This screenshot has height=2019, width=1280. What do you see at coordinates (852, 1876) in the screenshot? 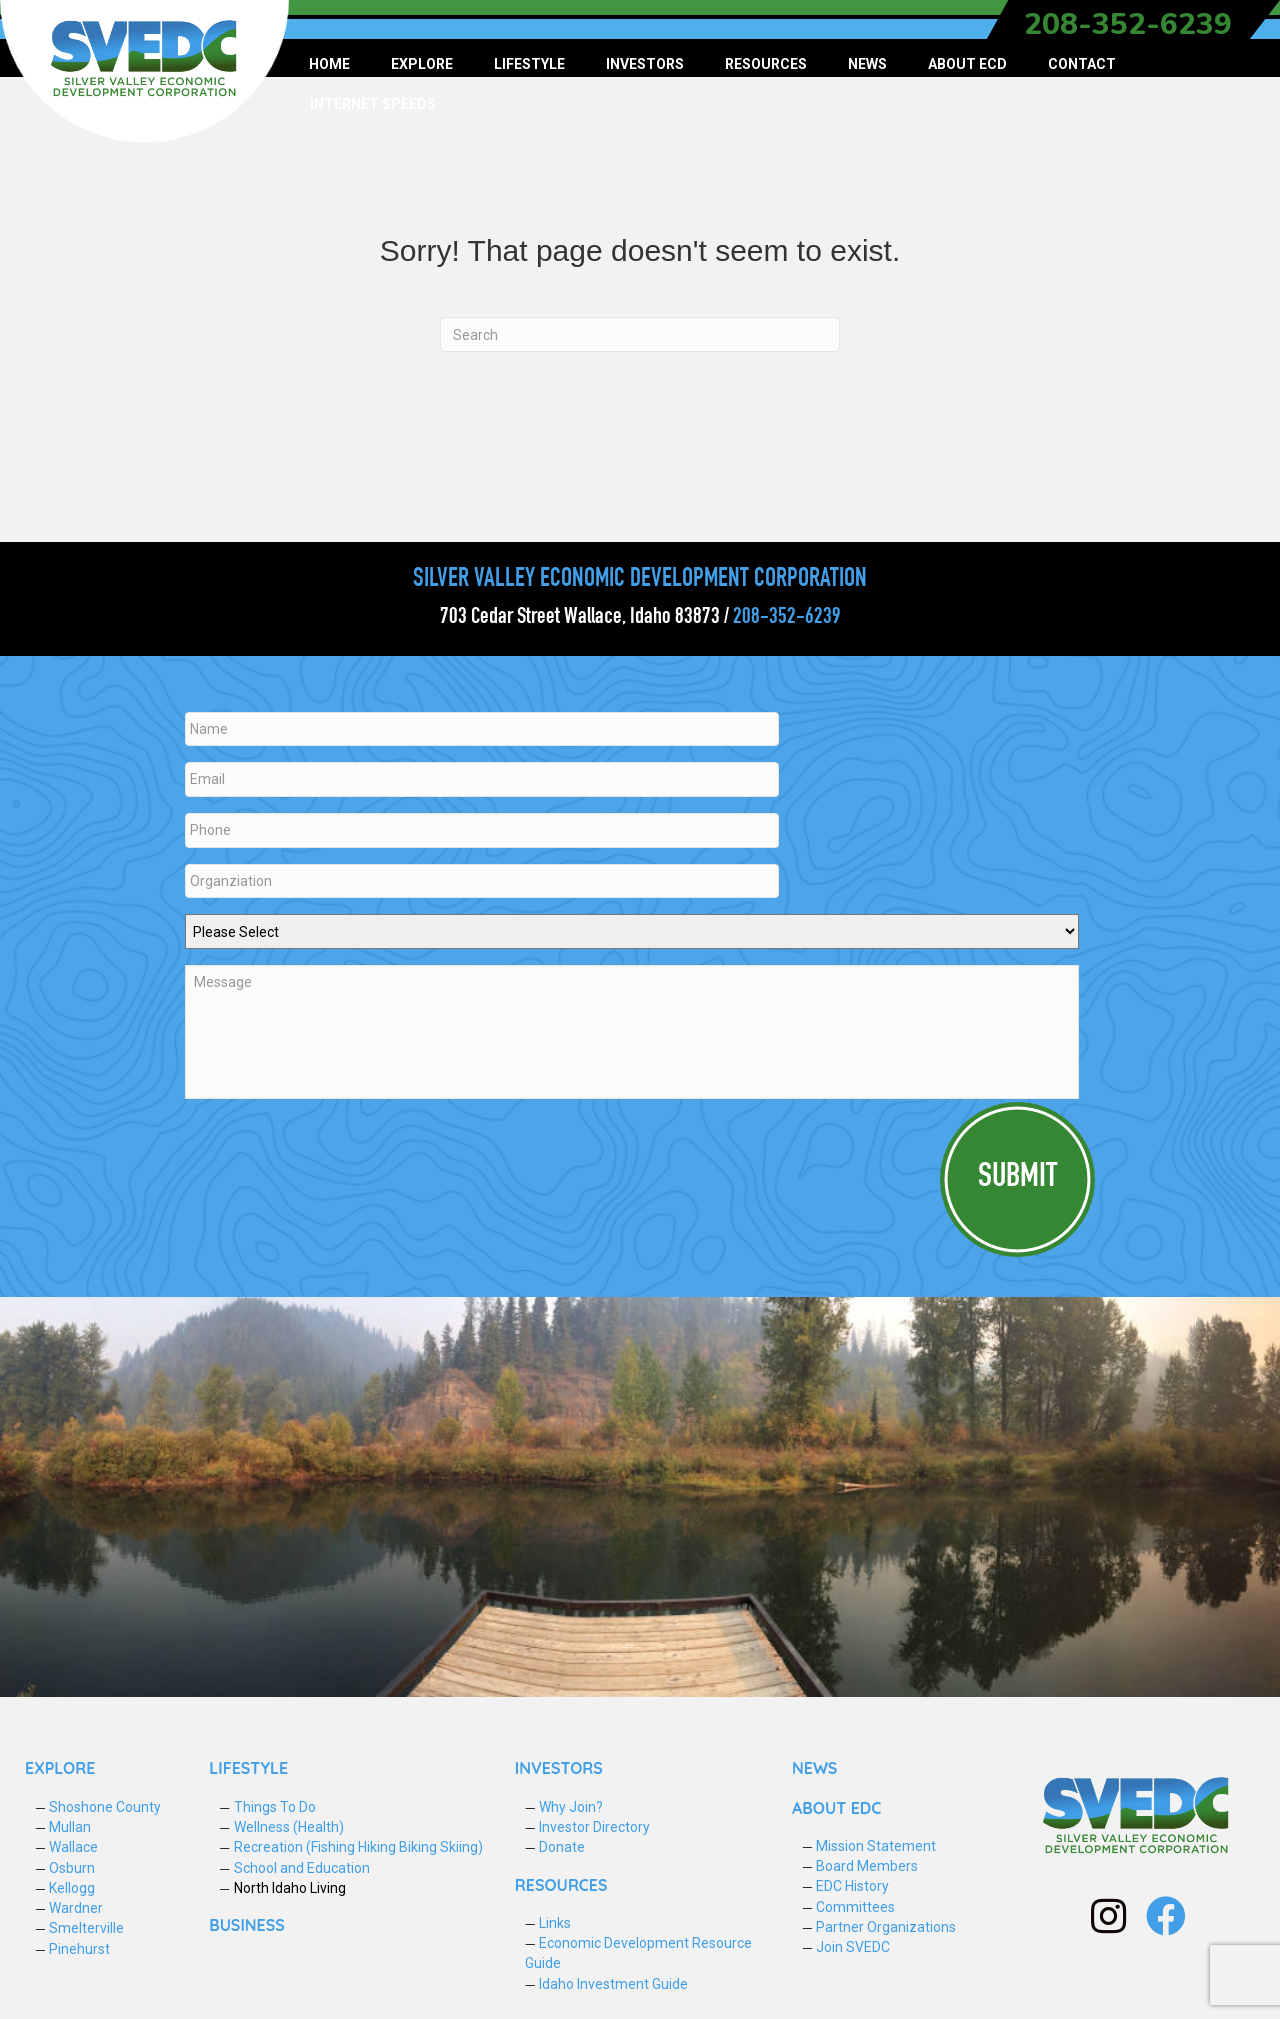
I see `EDC History` at bounding box center [852, 1876].